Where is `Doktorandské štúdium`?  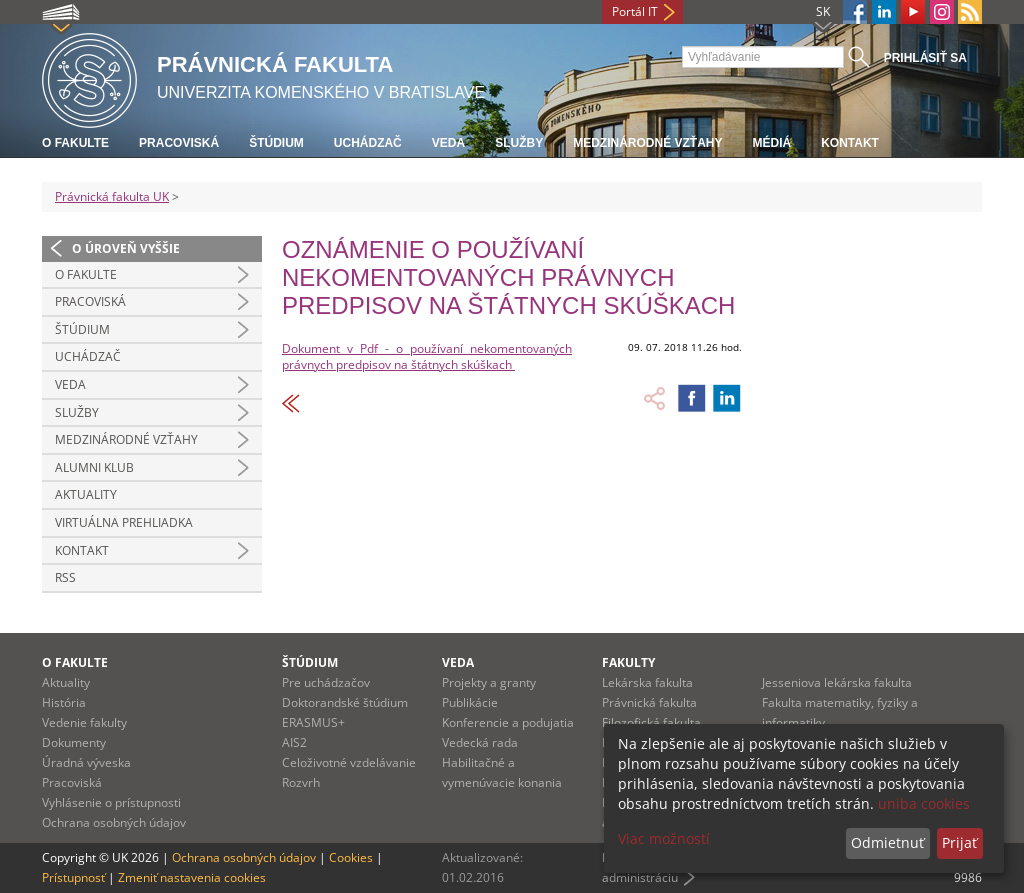 Doktorandské štúdium is located at coordinates (345, 702).